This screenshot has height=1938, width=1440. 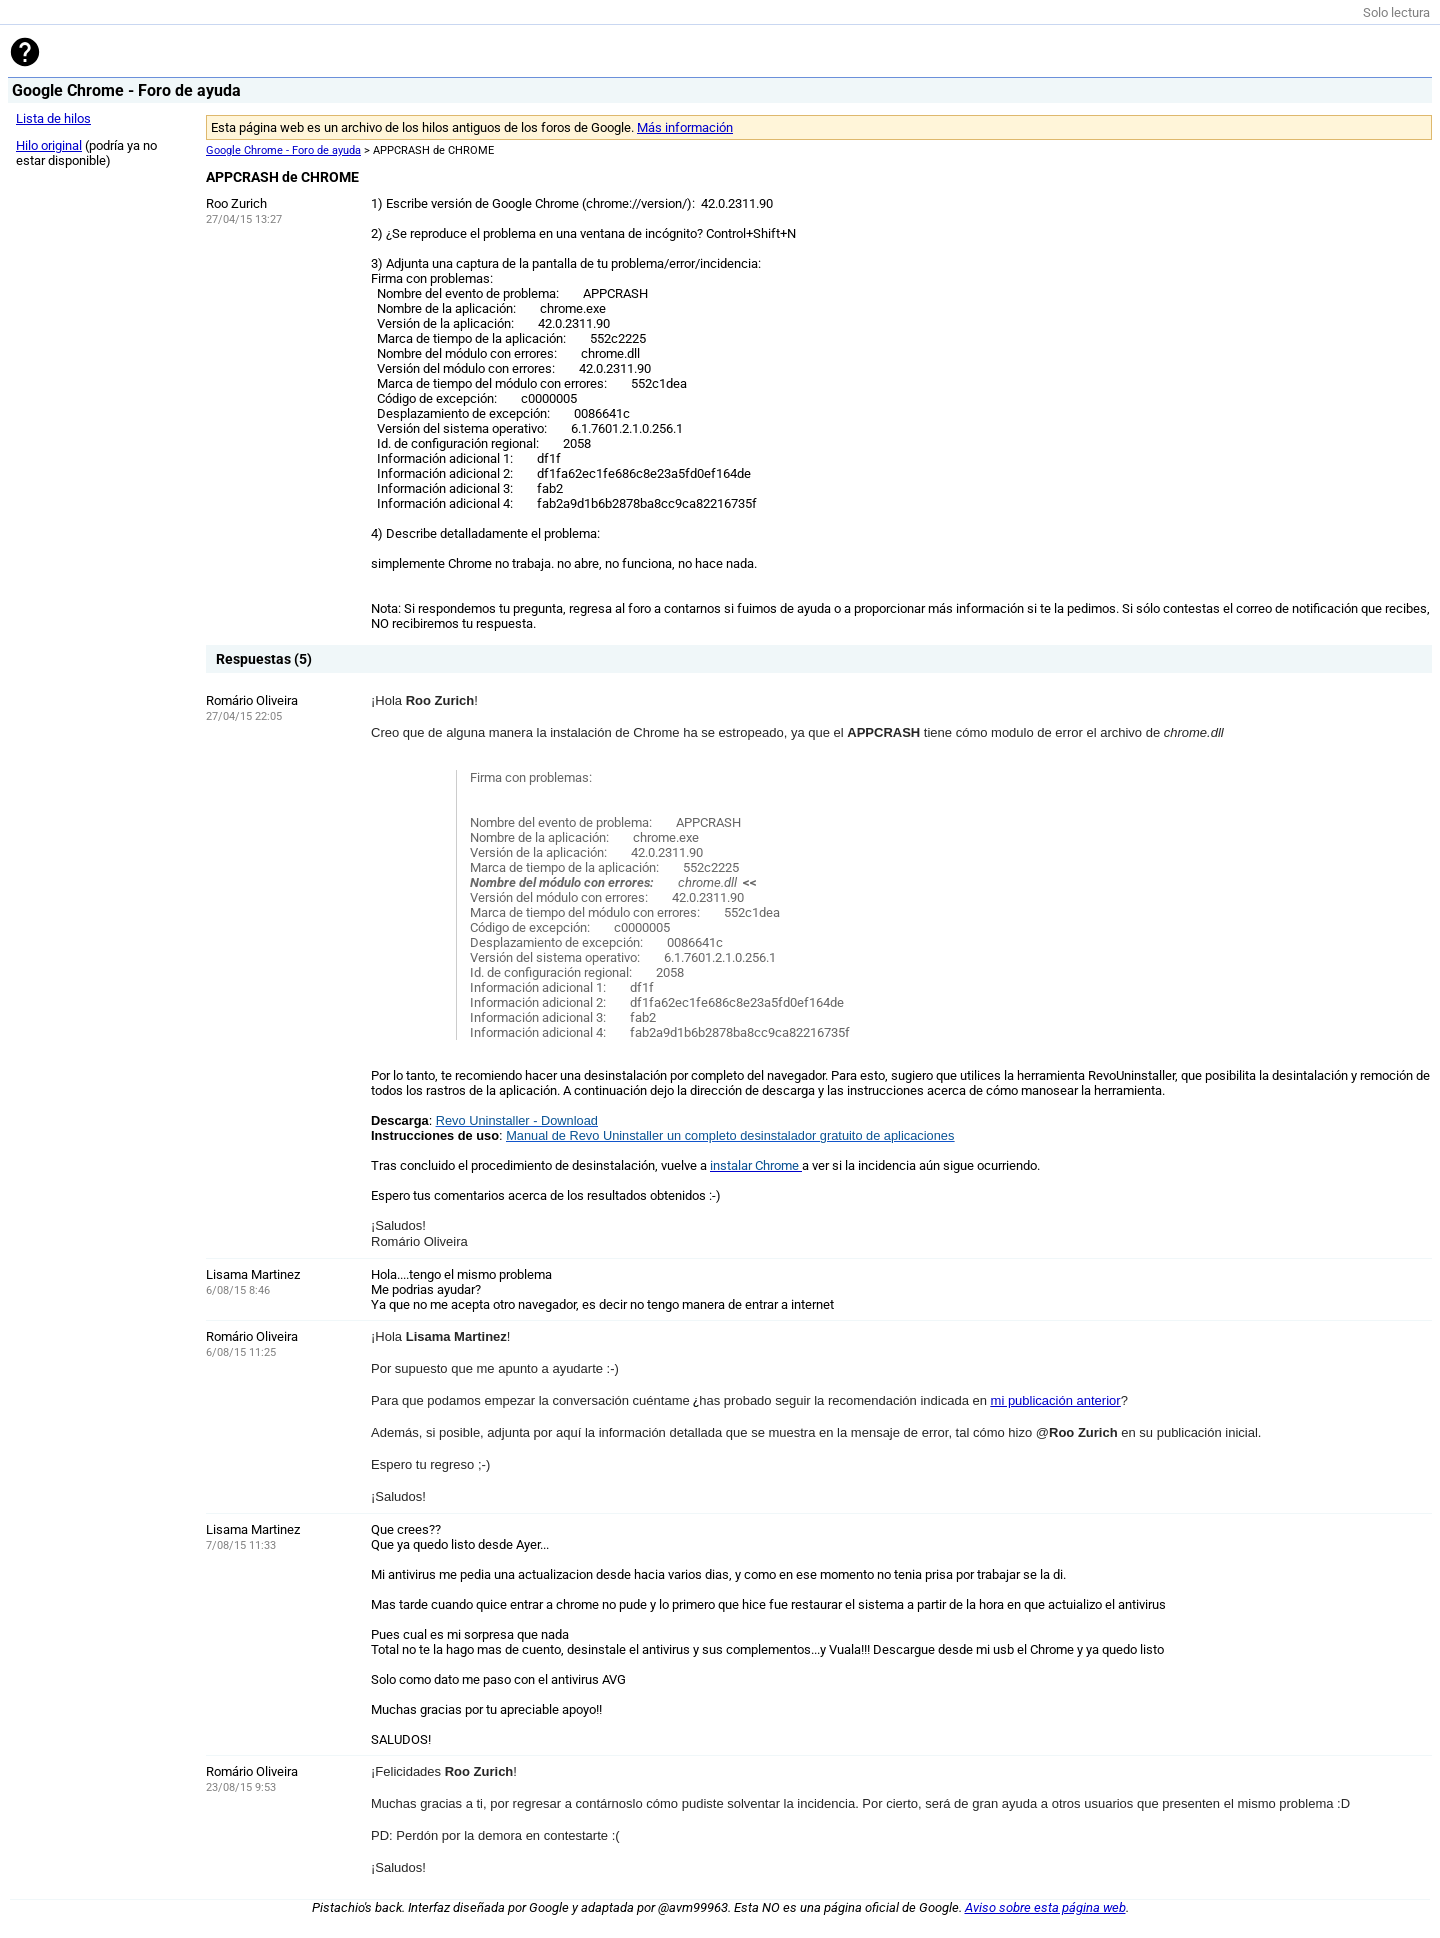 I want to click on Lista de hilos, so click(x=53, y=118).